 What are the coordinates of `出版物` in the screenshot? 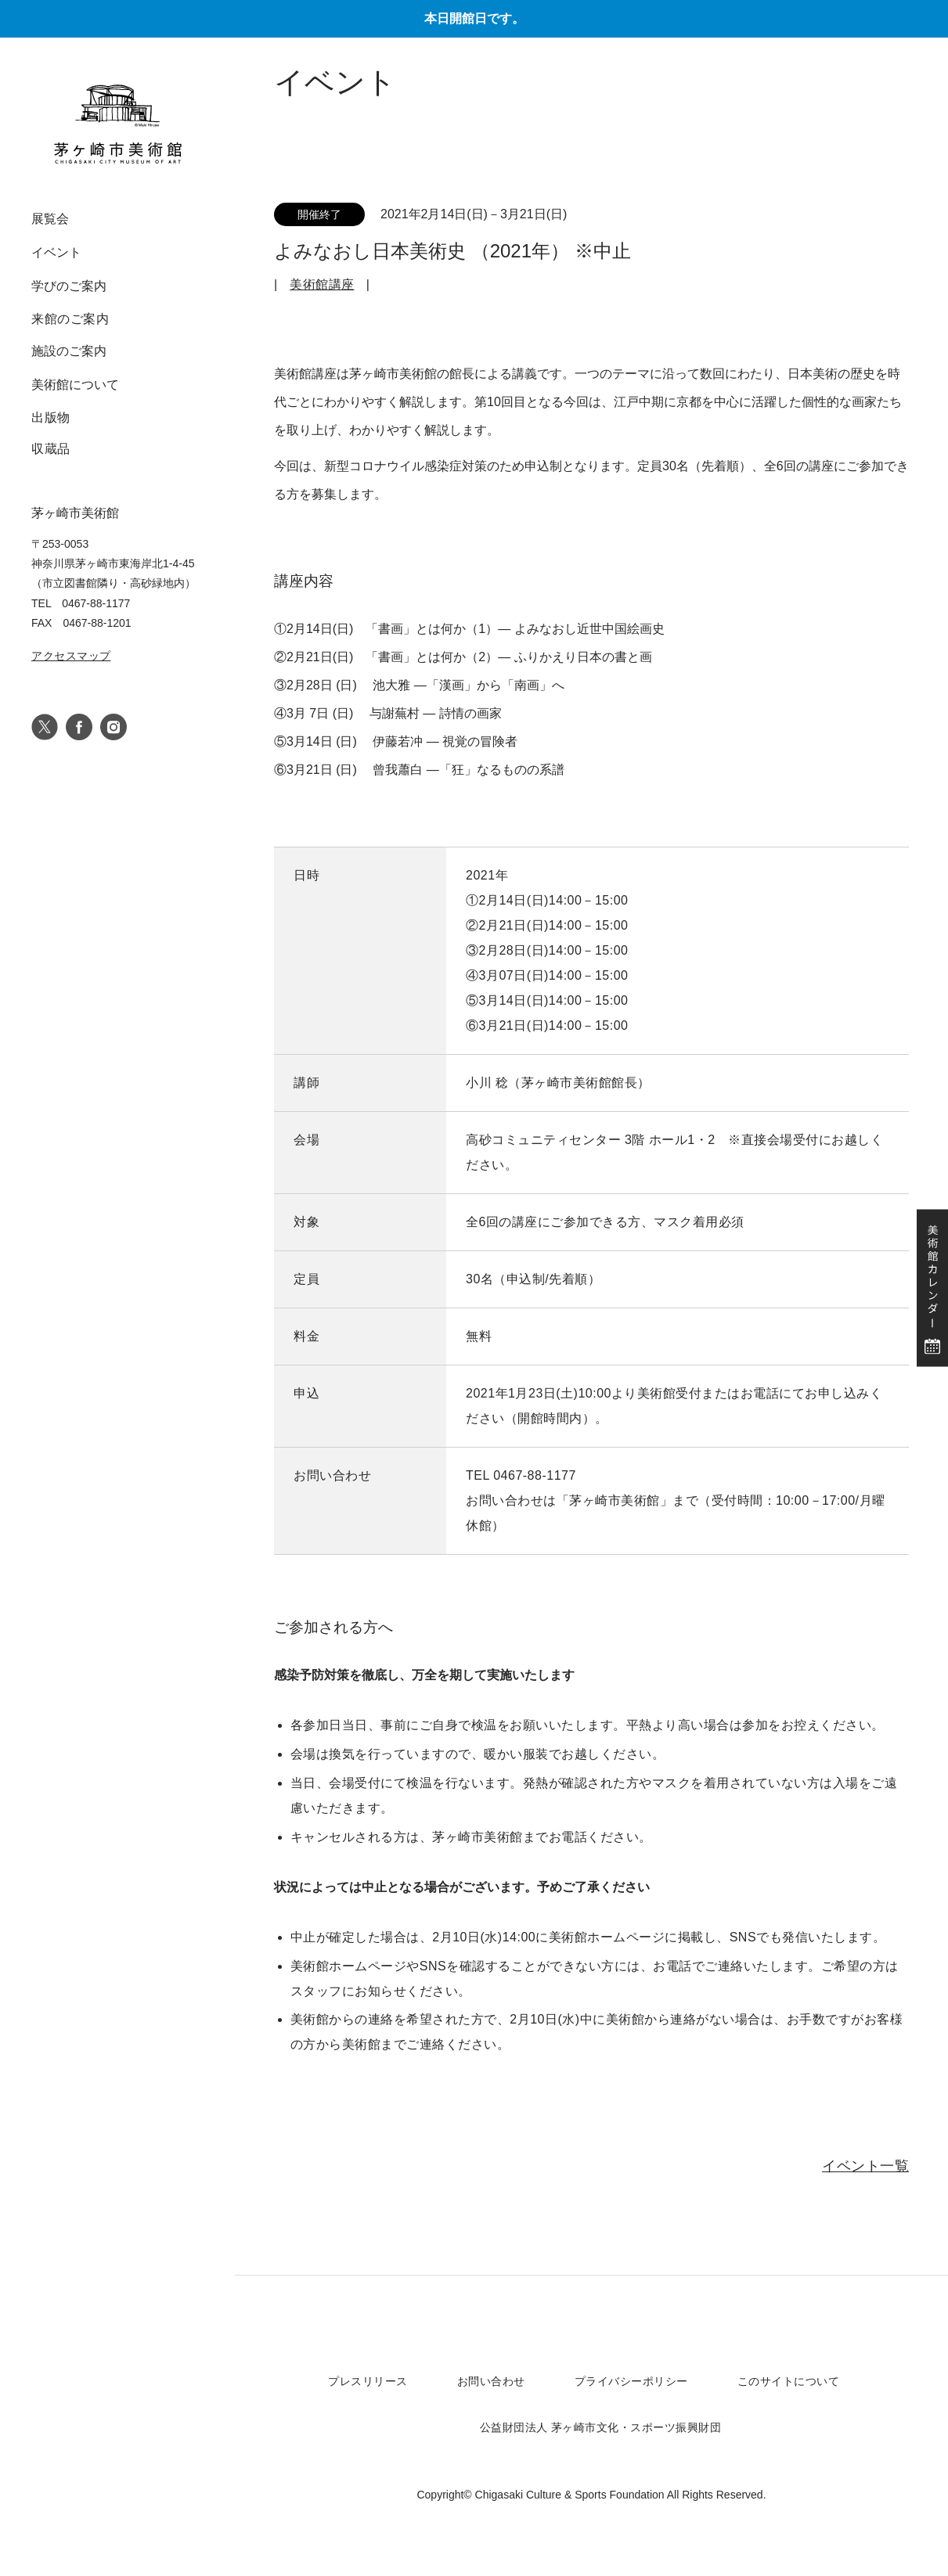 It's located at (50, 417).